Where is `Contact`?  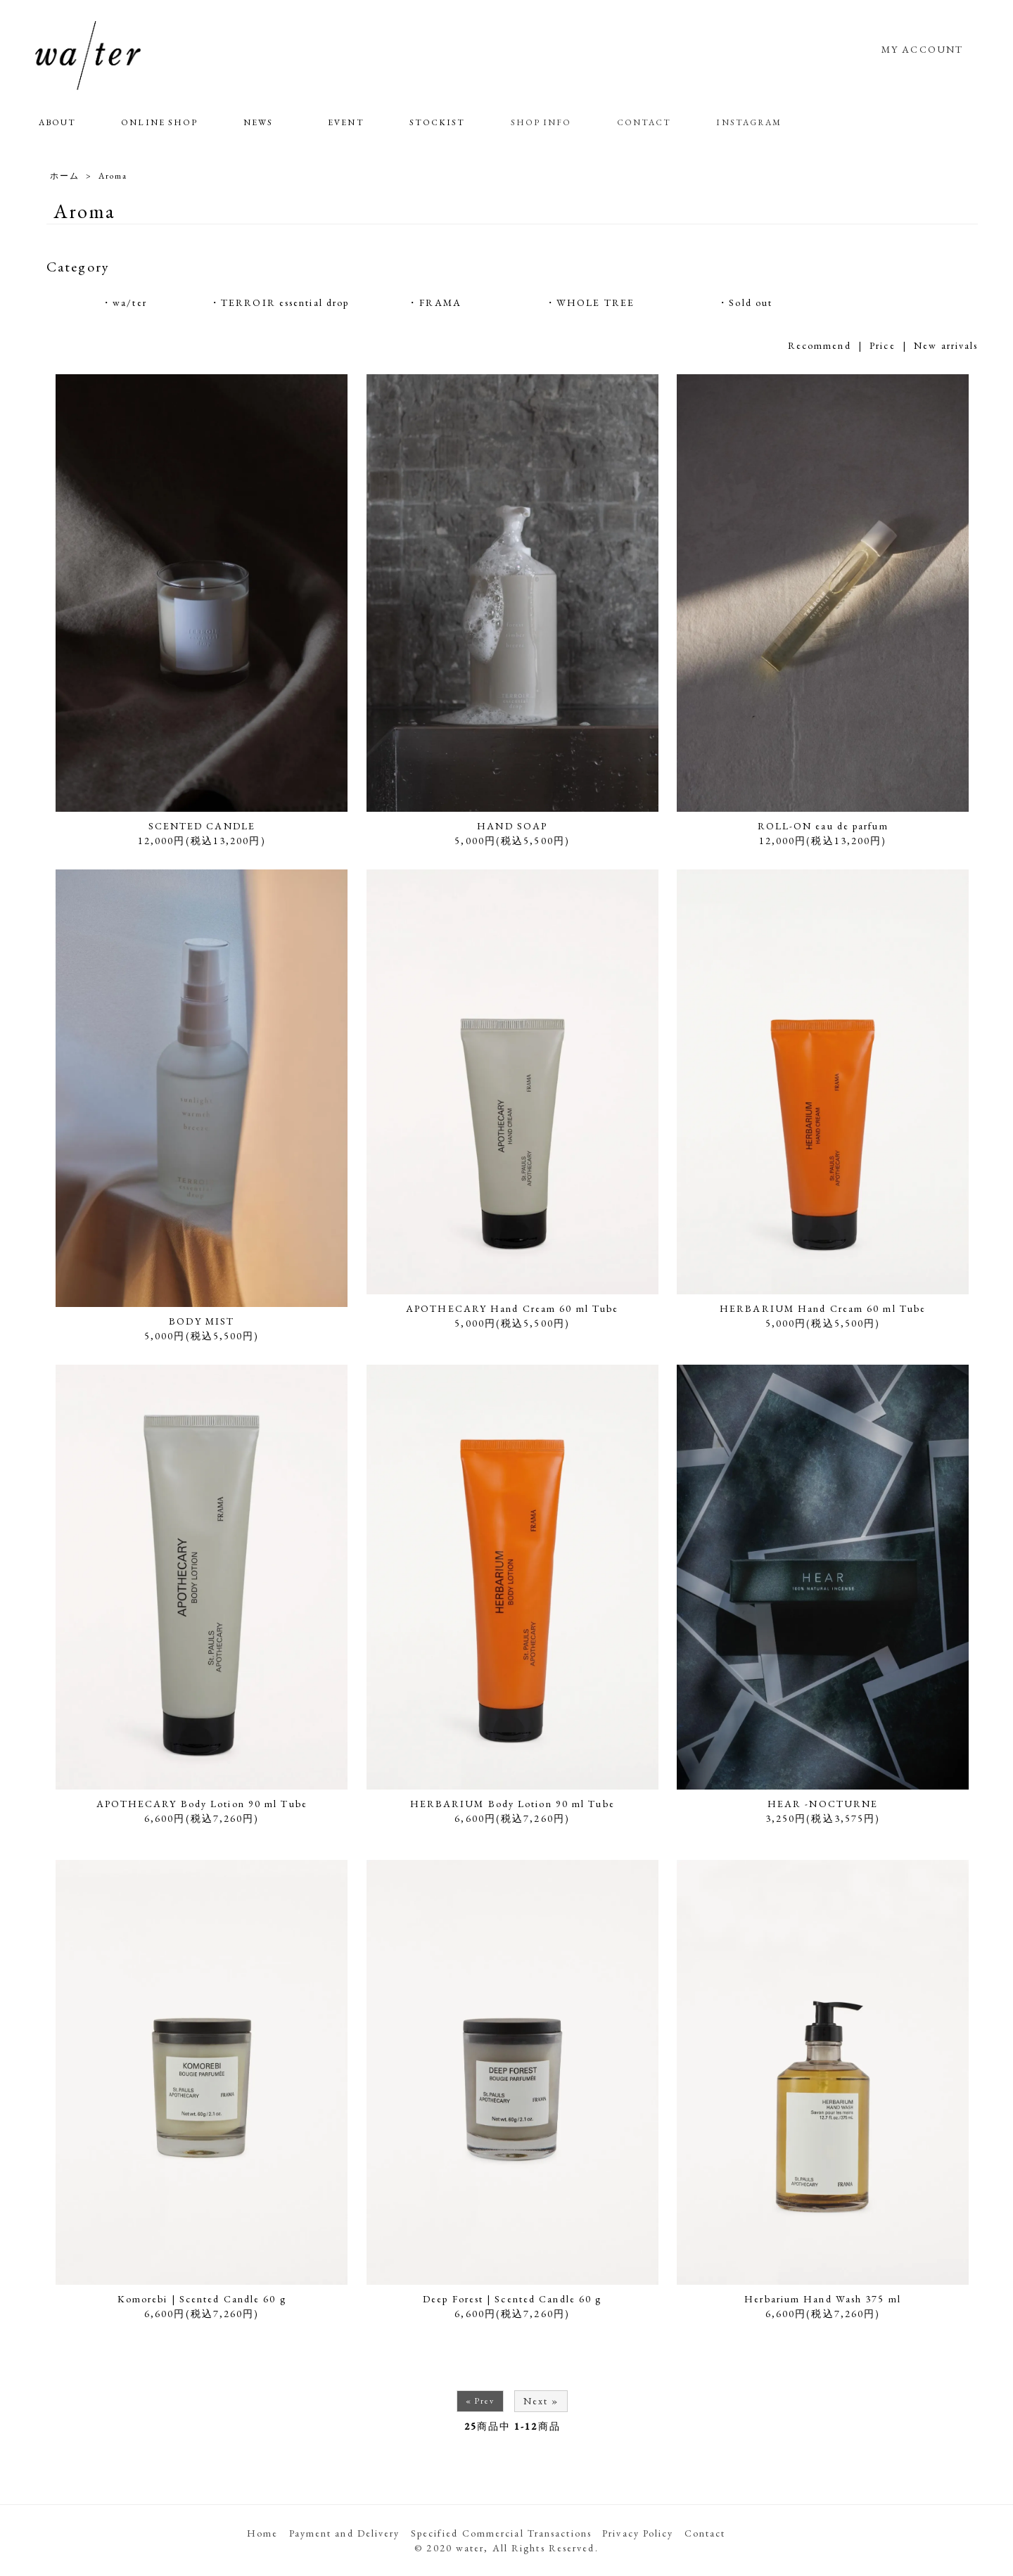 Contact is located at coordinates (705, 2533).